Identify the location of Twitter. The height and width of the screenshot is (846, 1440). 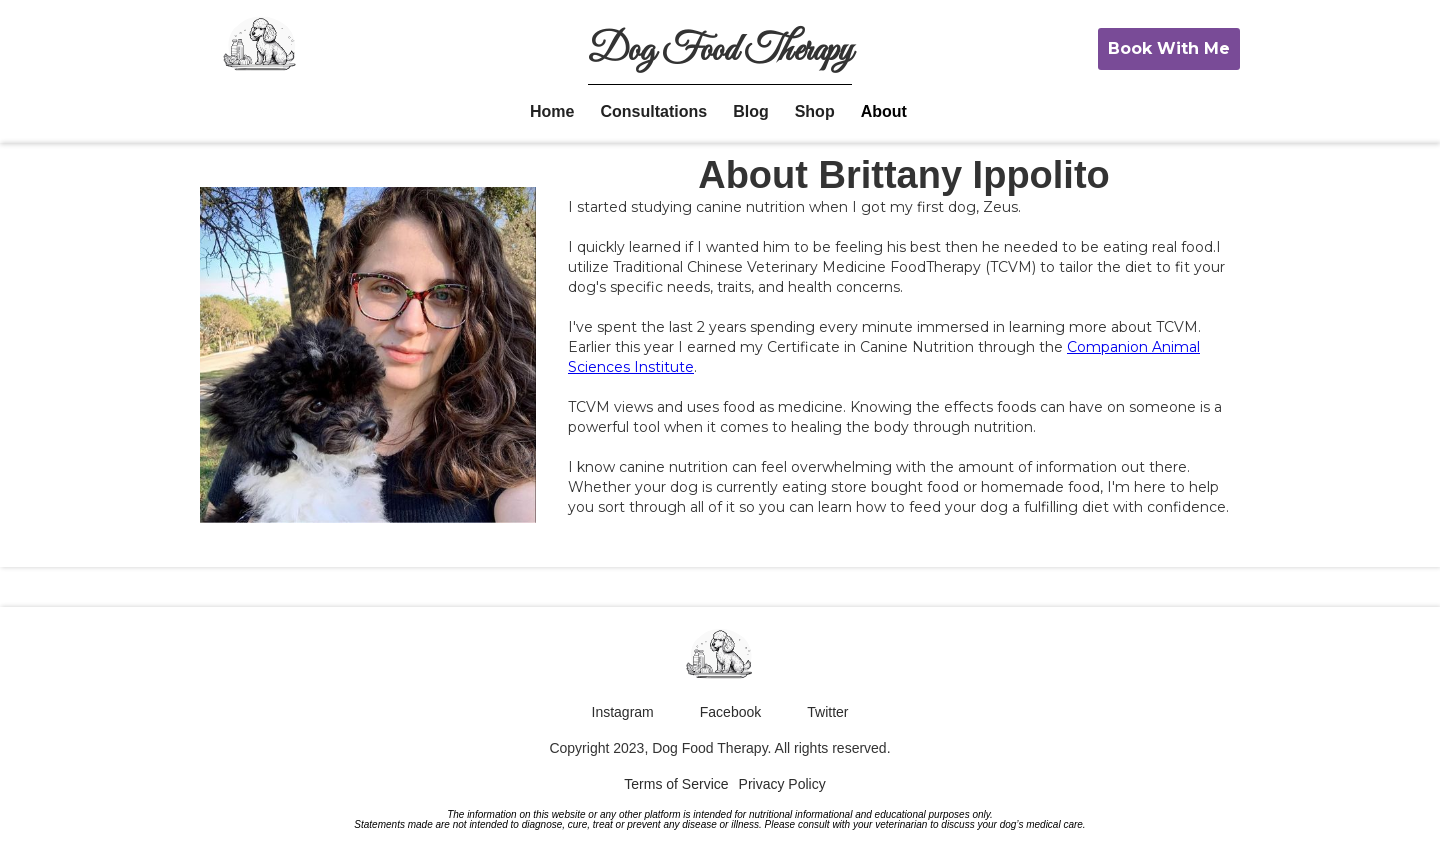
(827, 712).